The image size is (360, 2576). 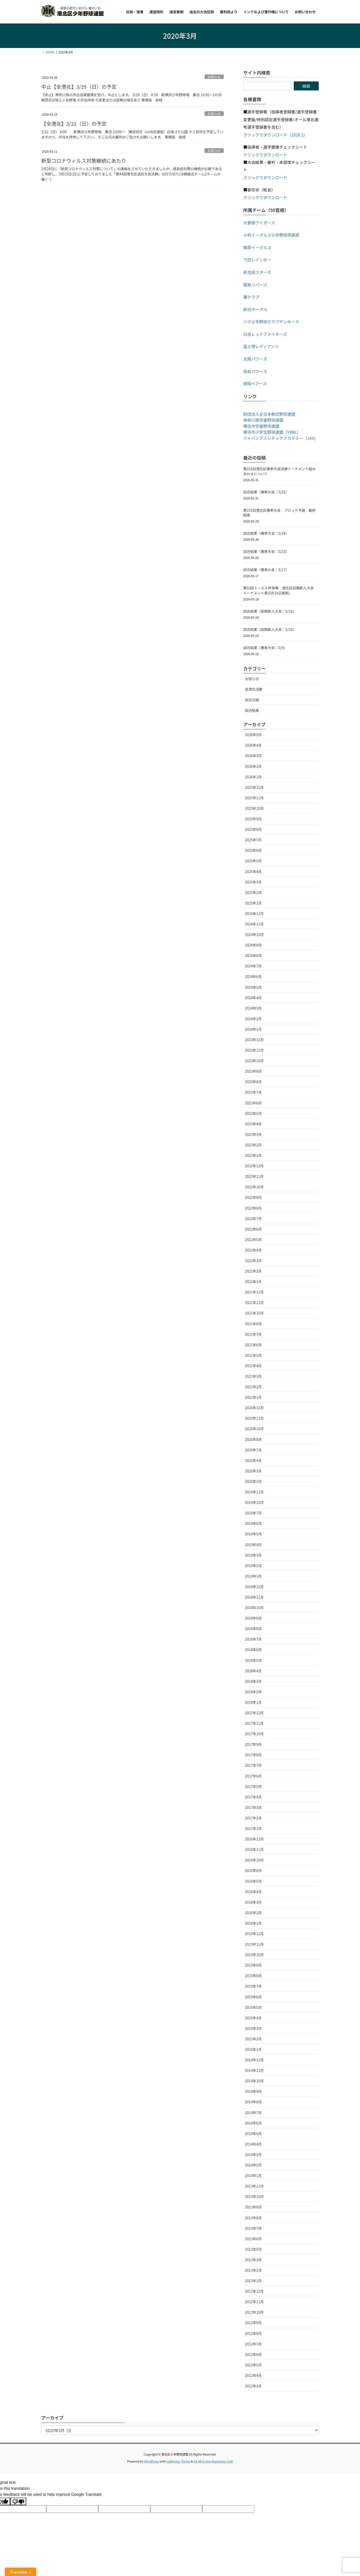 What do you see at coordinates (271, 322) in the screenshot?
I see `ハマ少年野球クラブヤンキース` at bounding box center [271, 322].